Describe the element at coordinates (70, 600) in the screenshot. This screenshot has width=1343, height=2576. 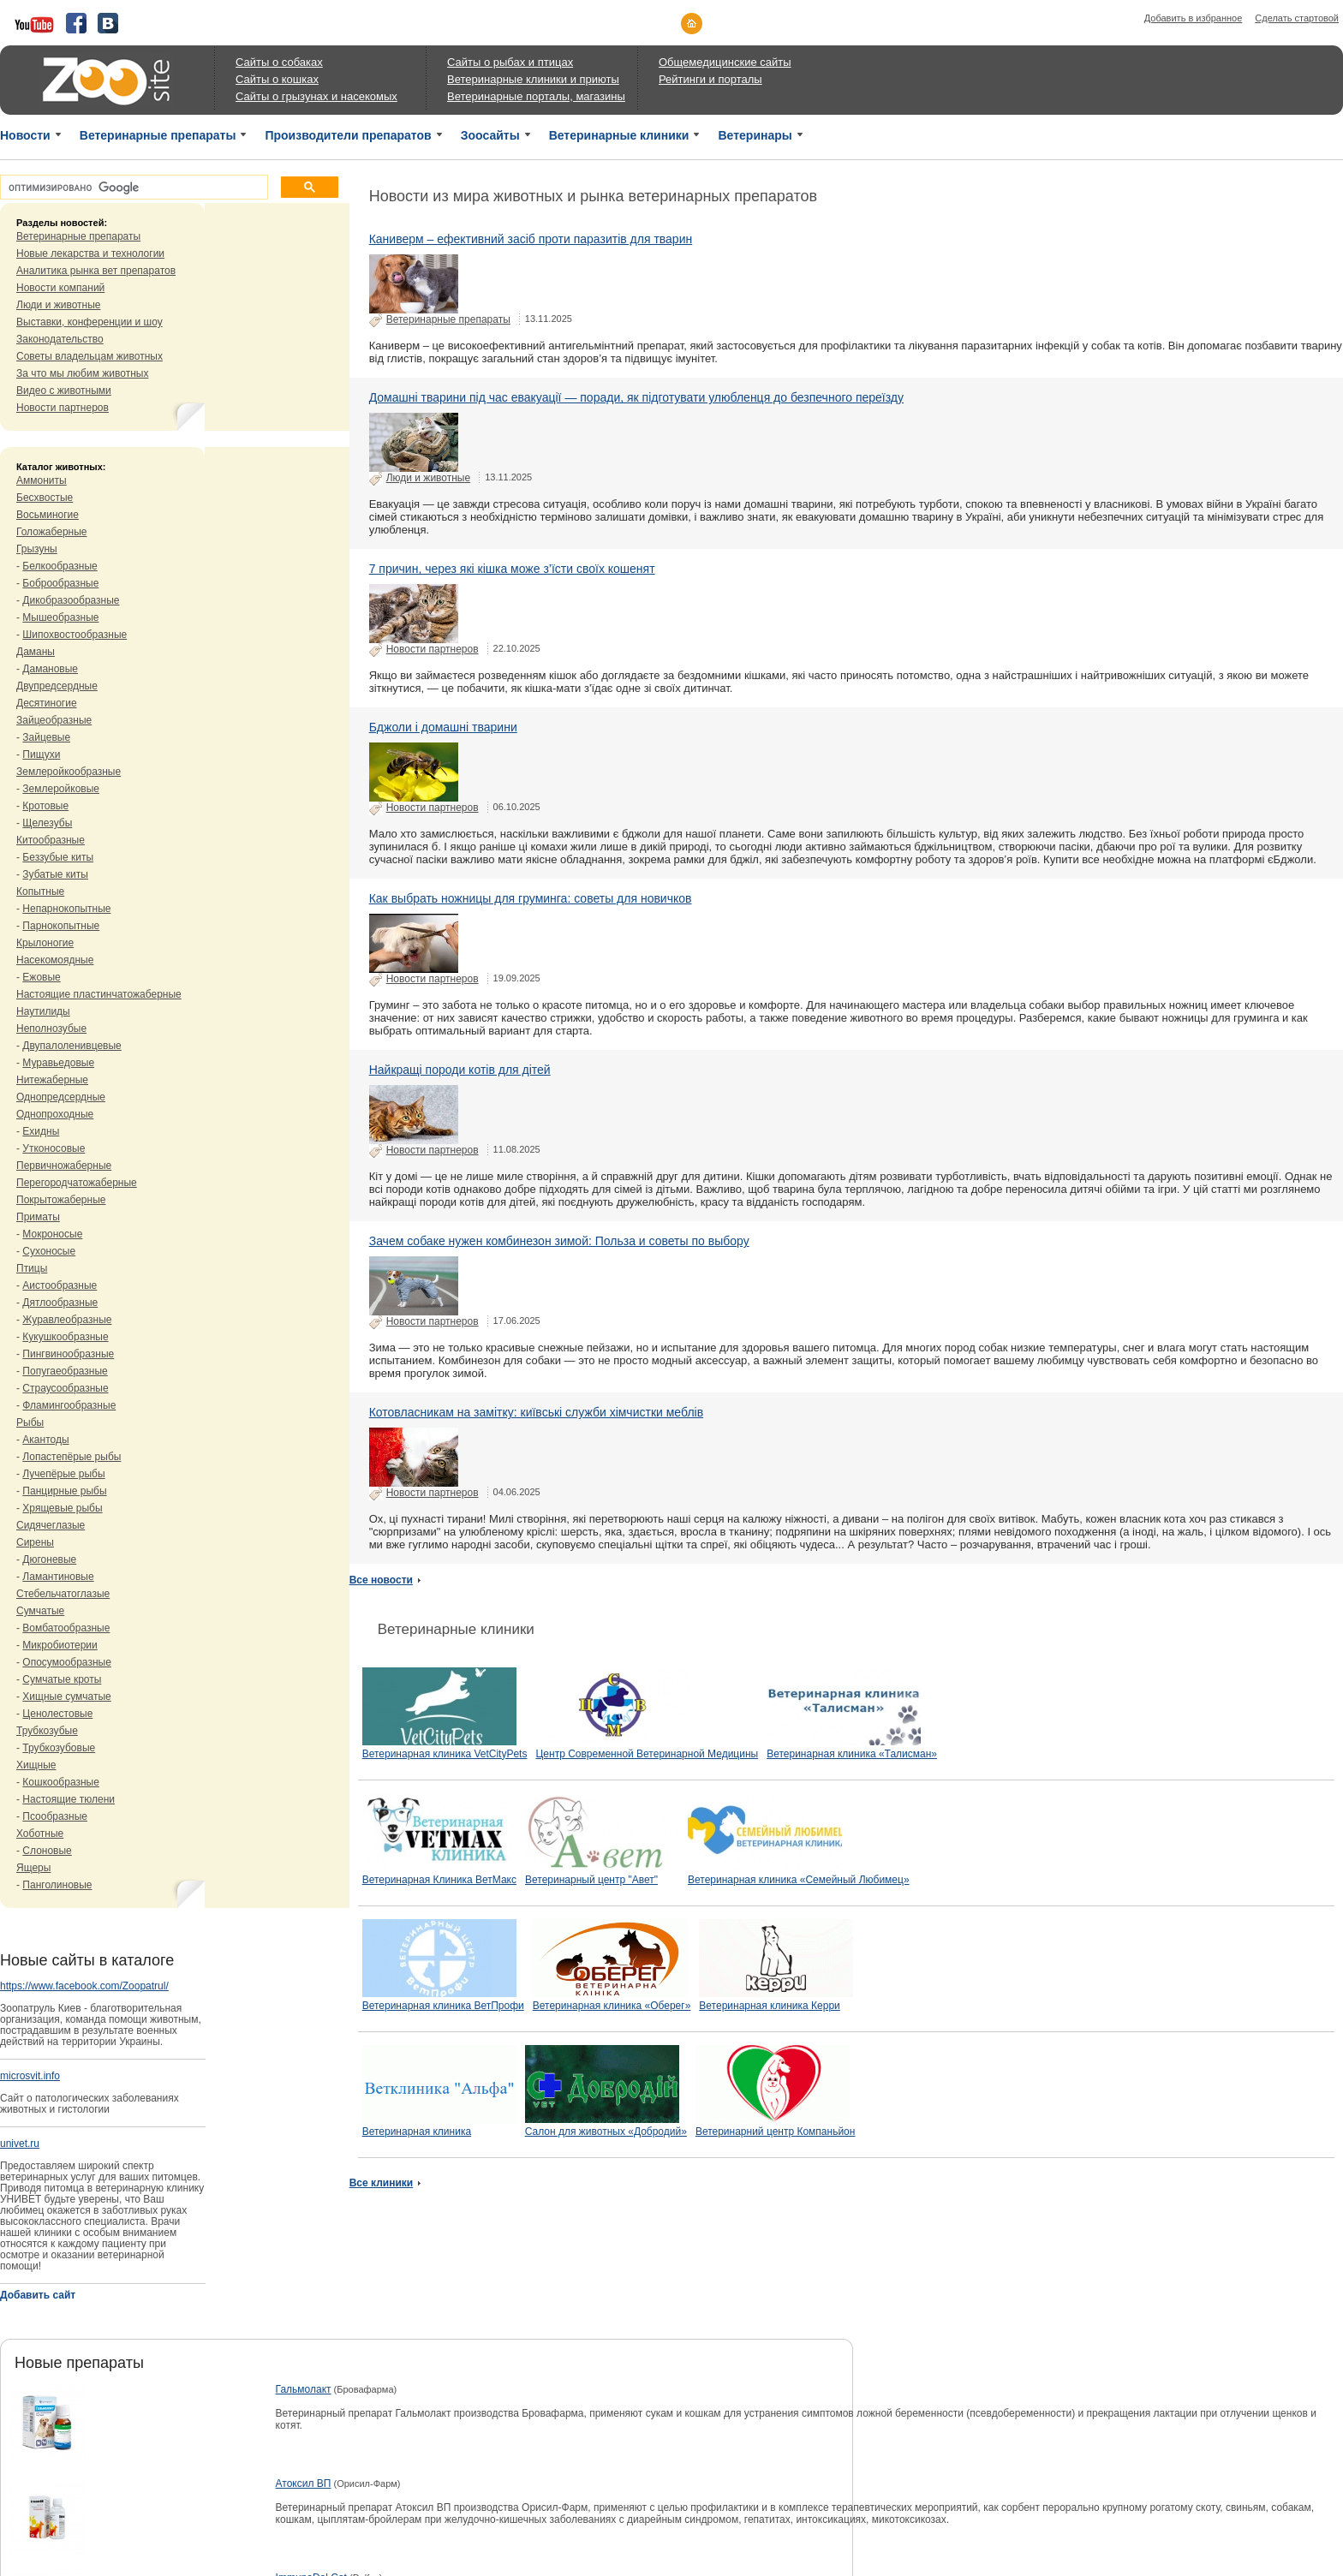
I see `Дикобразообразные` at that location.